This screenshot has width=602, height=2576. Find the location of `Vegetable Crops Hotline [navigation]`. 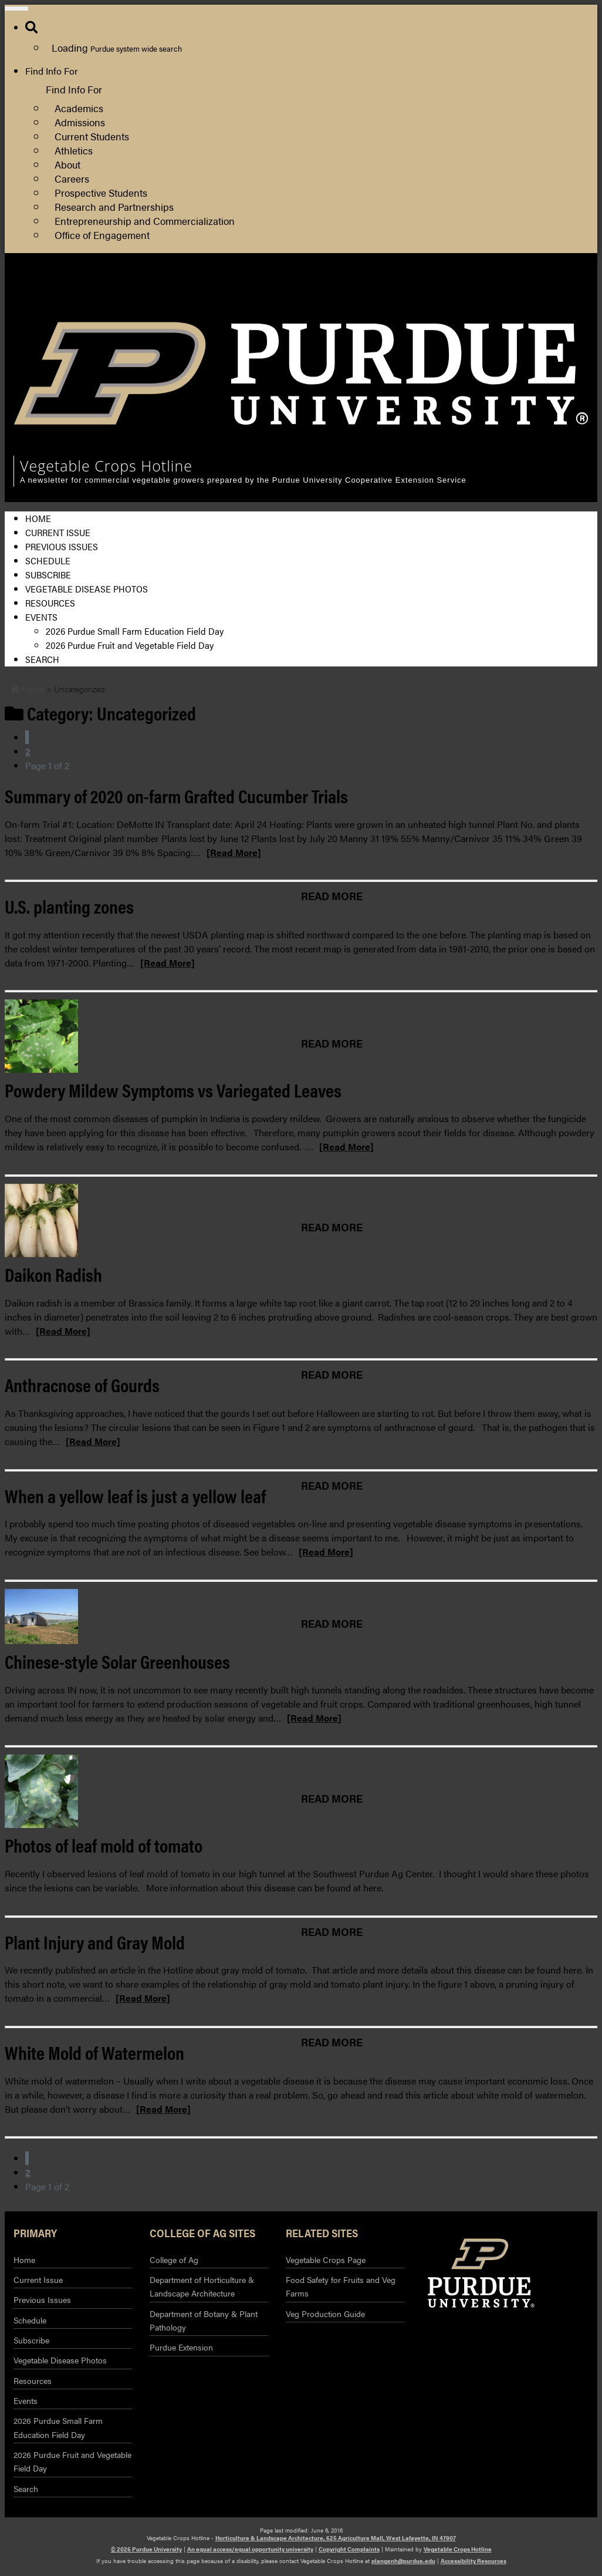

Vegetable Crops Hotline [navigation] is located at coordinates (106, 466).